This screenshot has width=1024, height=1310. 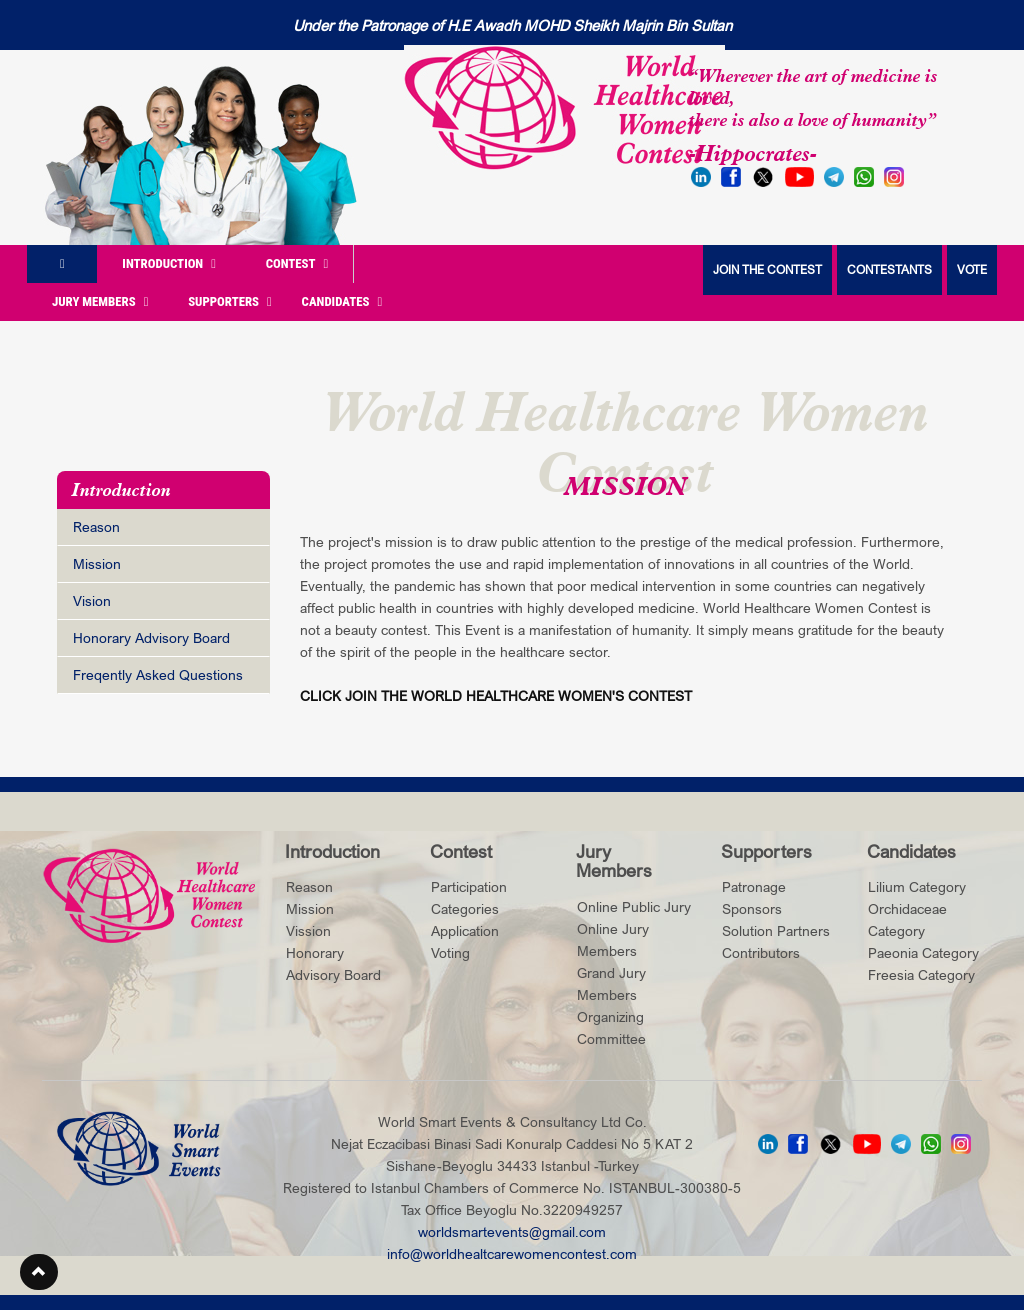 I want to click on Freesia Category, so click(x=921, y=974).